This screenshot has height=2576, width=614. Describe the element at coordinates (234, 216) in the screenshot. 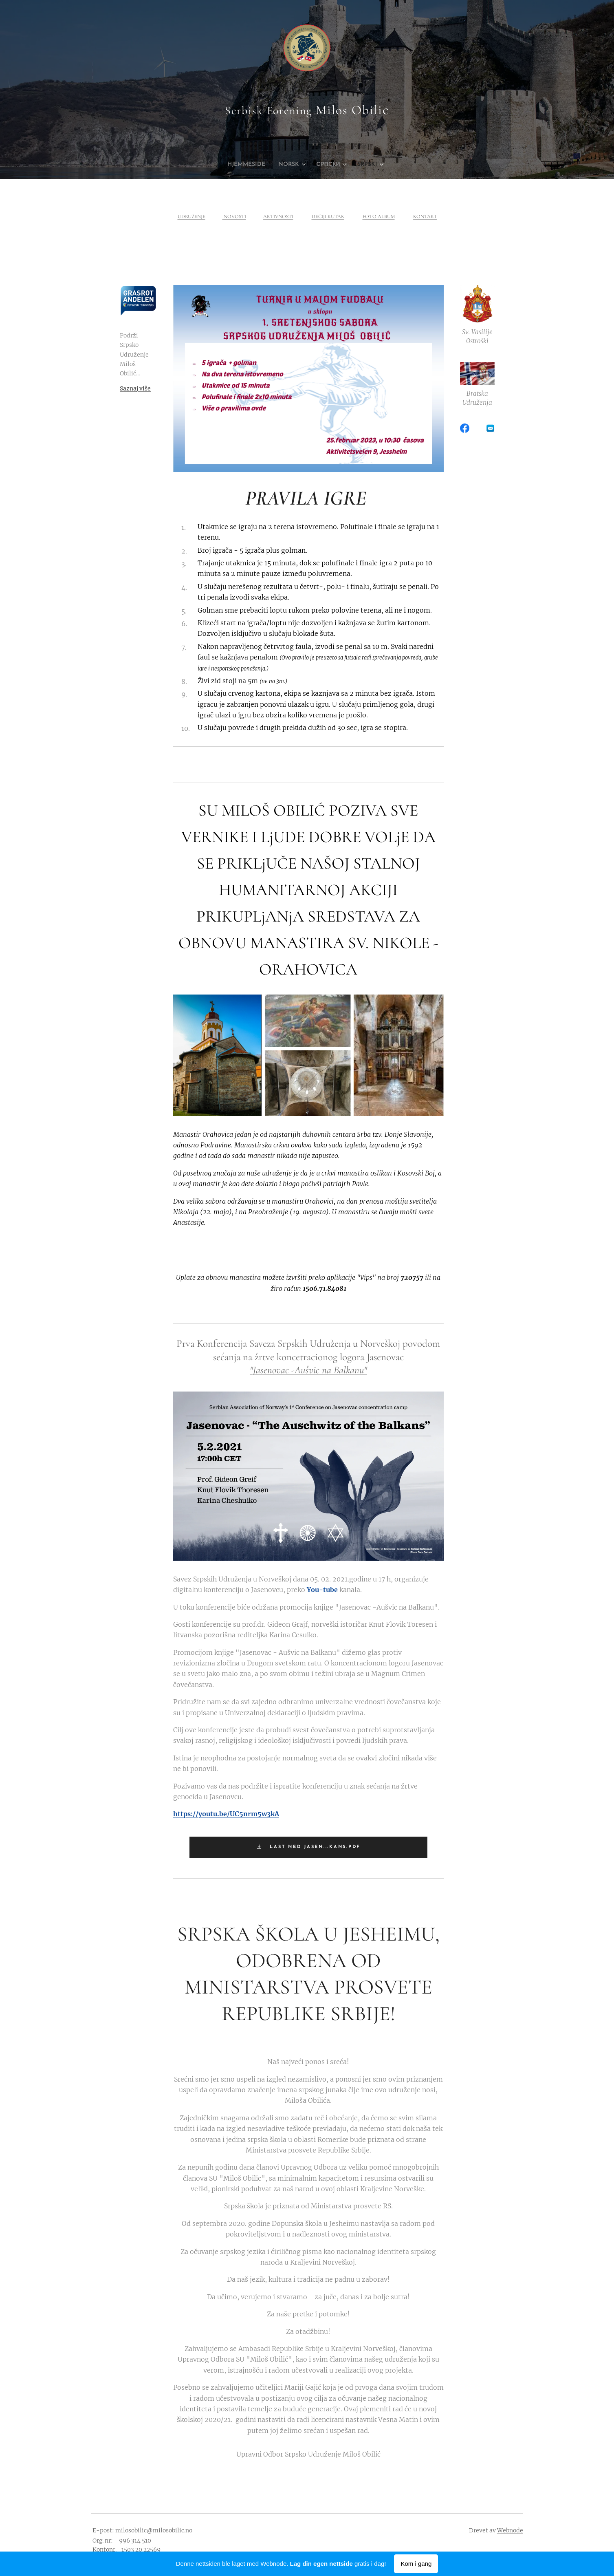

I see `NOVOSTI` at that location.